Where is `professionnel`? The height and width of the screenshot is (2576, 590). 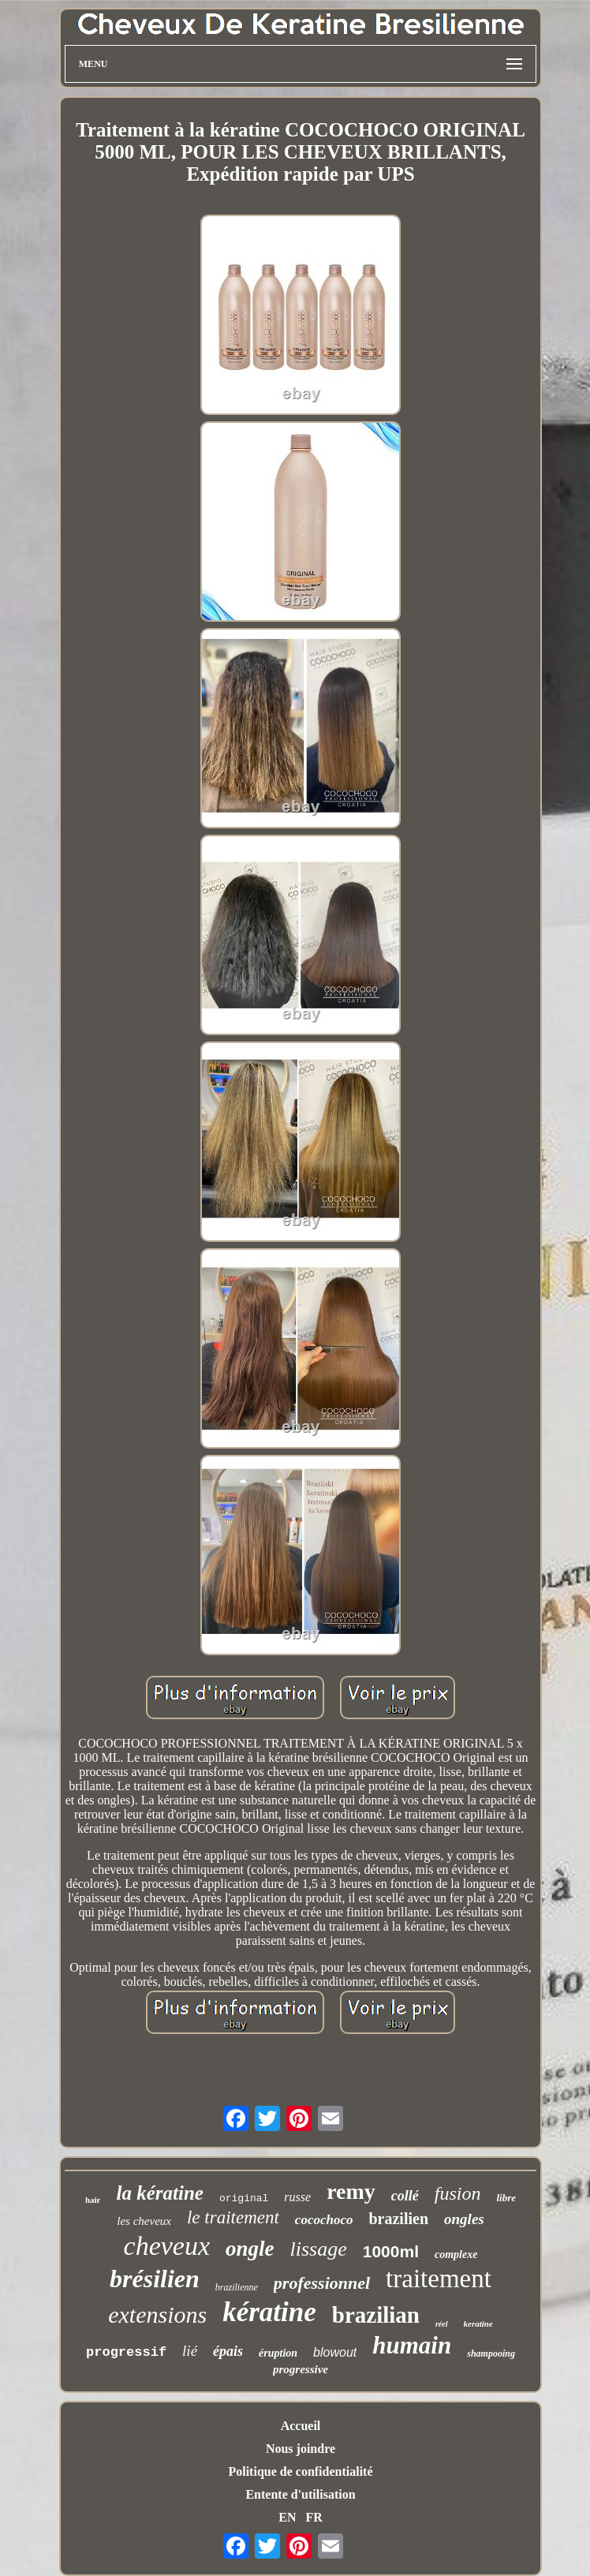 professionnel is located at coordinates (322, 2283).